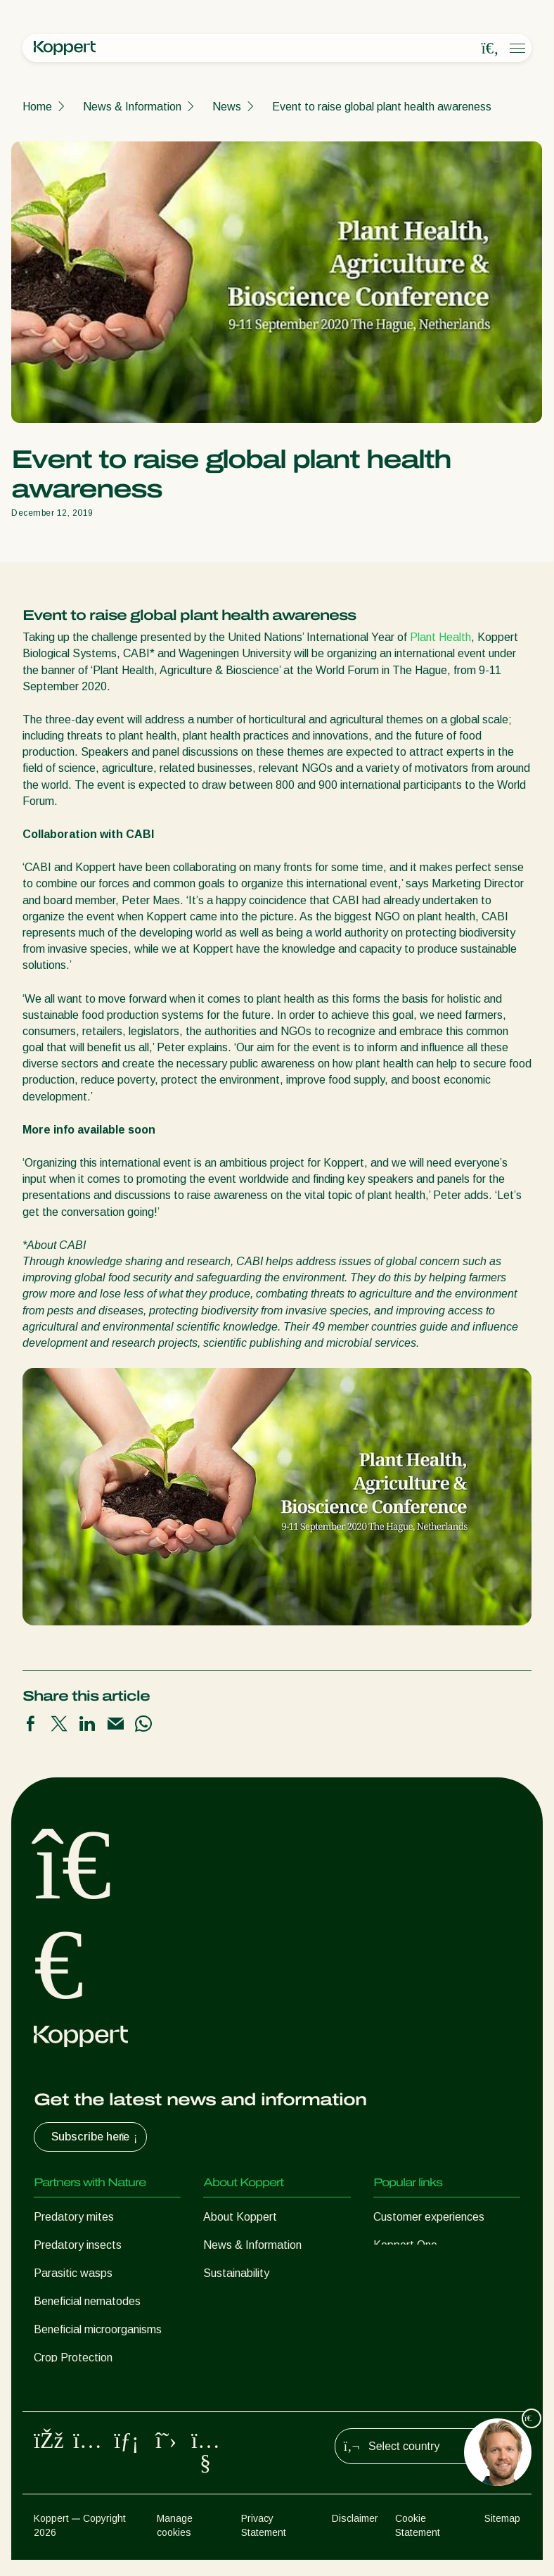 This screenshot has height=2576, width=554. I want to click on Event to raise global plant health awareness, so click(381, 107).